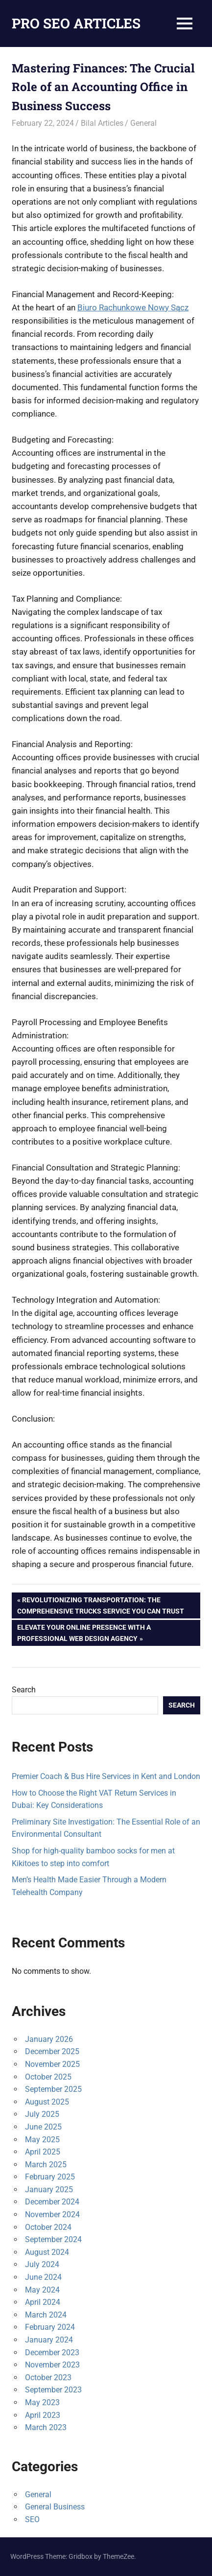  What do you see at coordinates (100, 1604) in the screenshot?
I see `Revolutionizing Transportation: The Comprehensive Trucks Service You Can Trust` at bounding box center [100, 1604].